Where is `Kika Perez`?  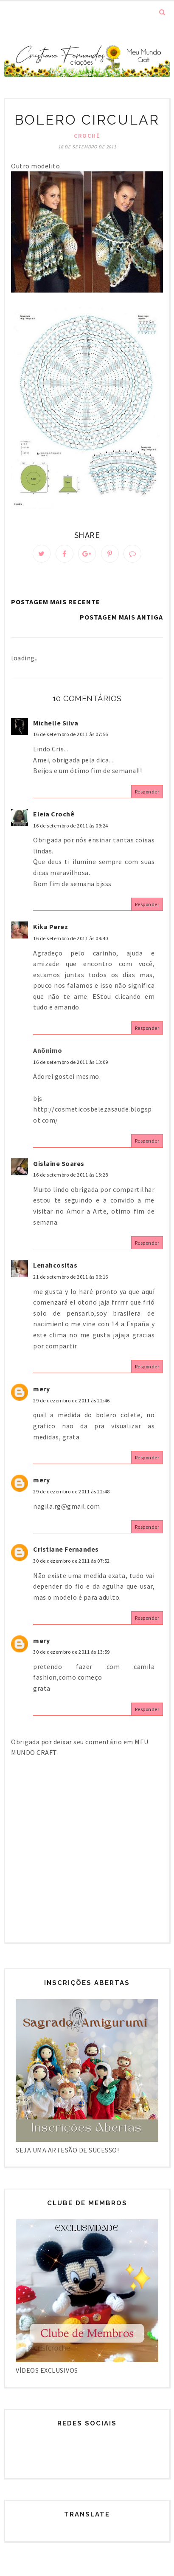 Kika Perez is located at coordinates (50, 926).